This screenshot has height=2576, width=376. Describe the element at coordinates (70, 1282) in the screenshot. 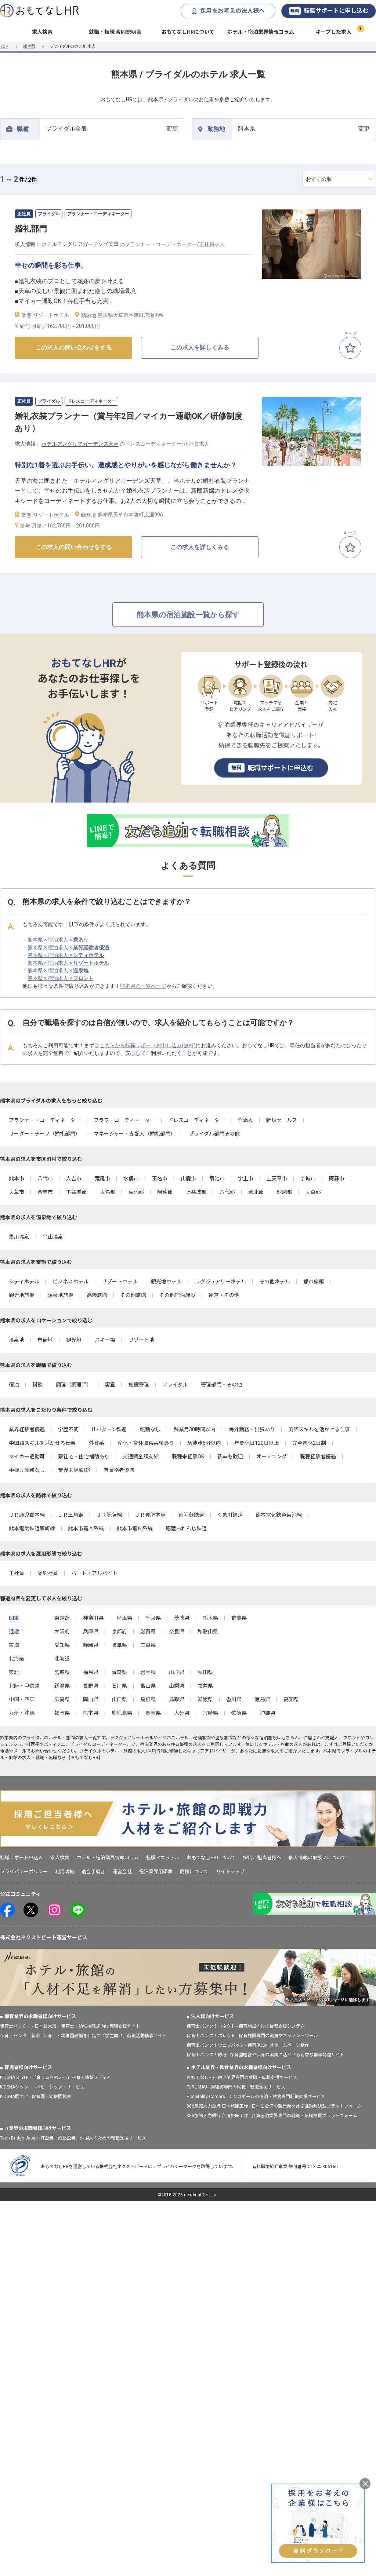

I see `ビジネスホテル` at that location.